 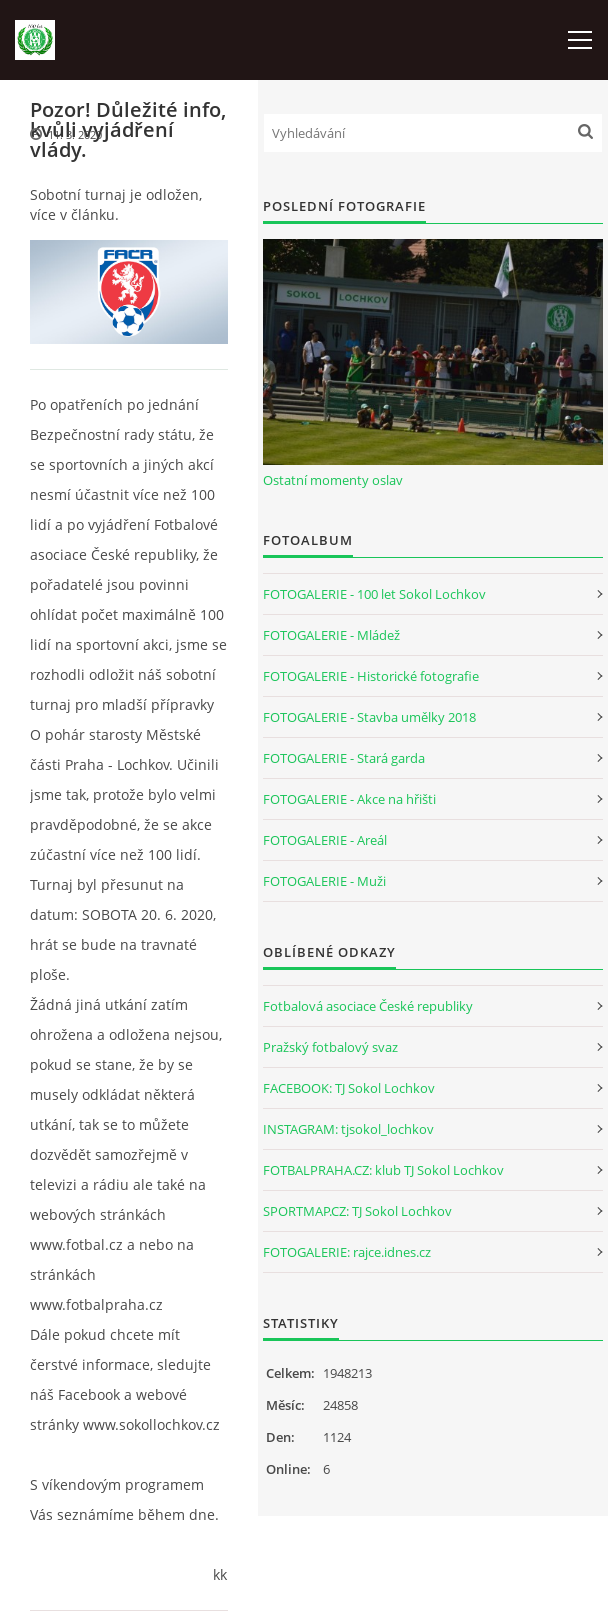 I want to click on Pražský fotbalový svaz, so click(x=330, y=1047).